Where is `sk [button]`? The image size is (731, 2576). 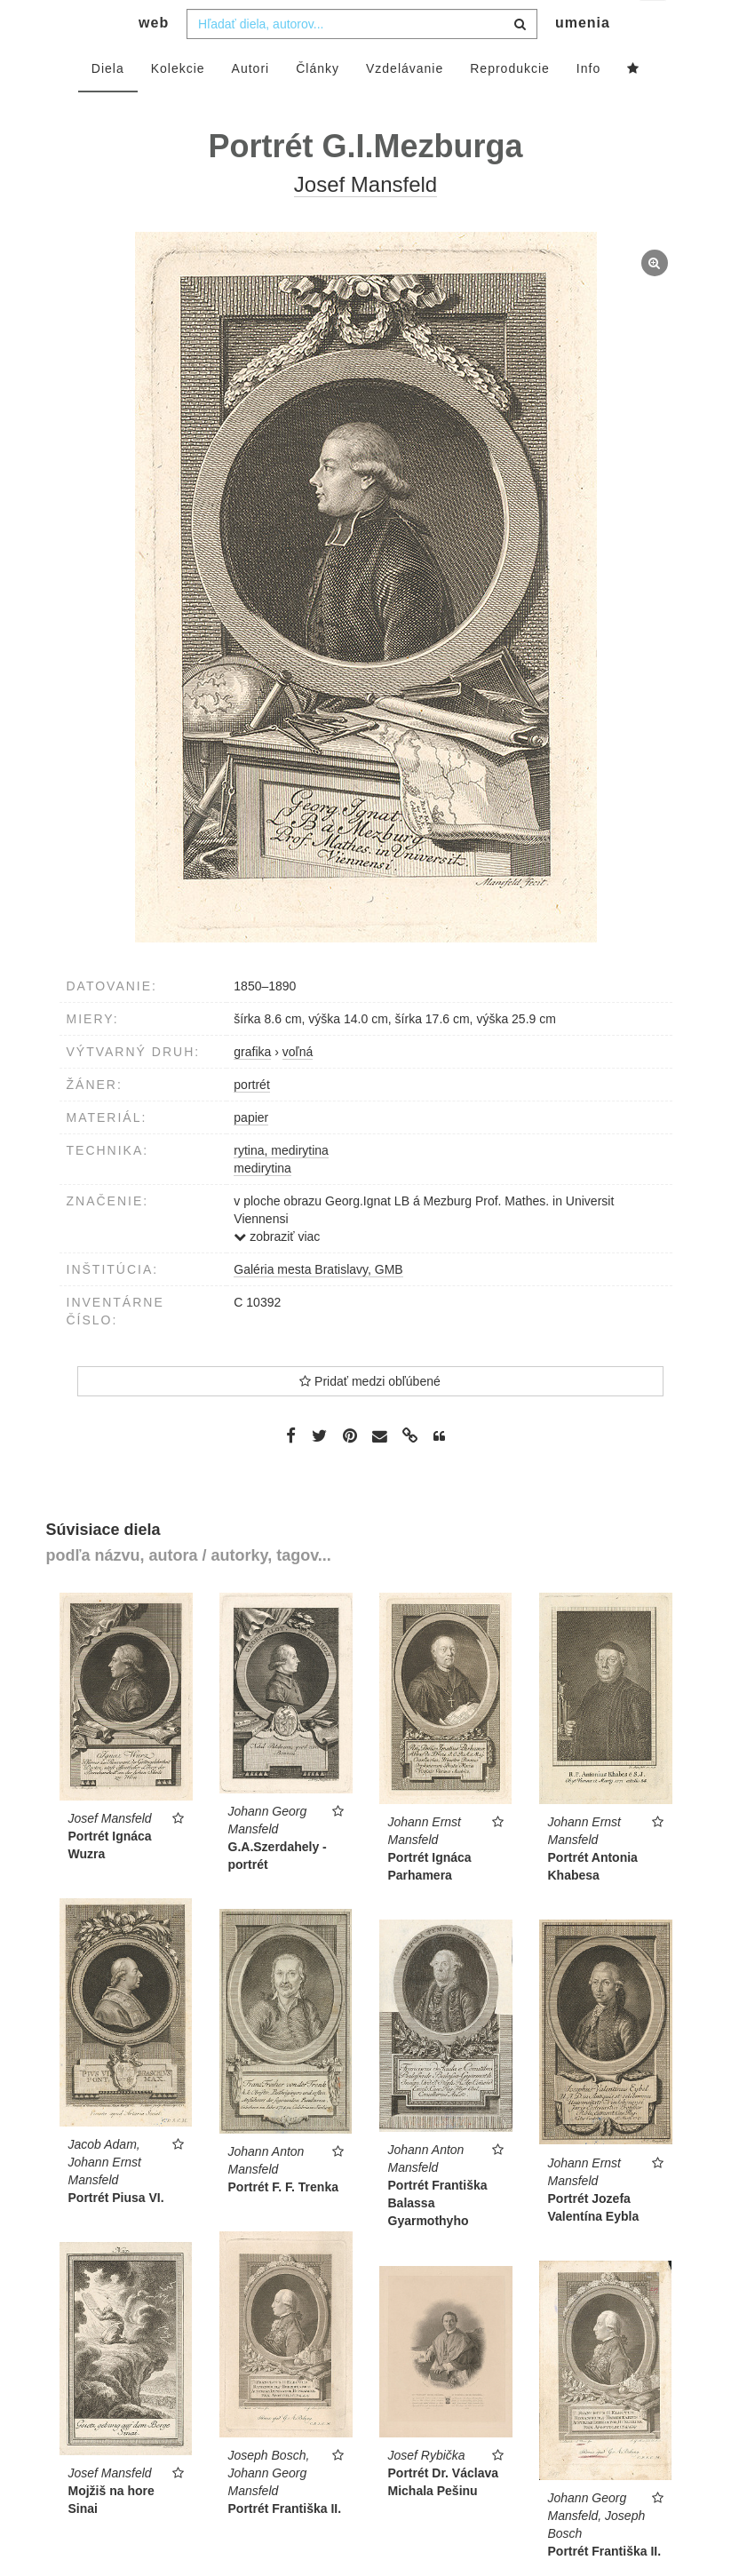 sk [button] is located at coordinates (654, 27).